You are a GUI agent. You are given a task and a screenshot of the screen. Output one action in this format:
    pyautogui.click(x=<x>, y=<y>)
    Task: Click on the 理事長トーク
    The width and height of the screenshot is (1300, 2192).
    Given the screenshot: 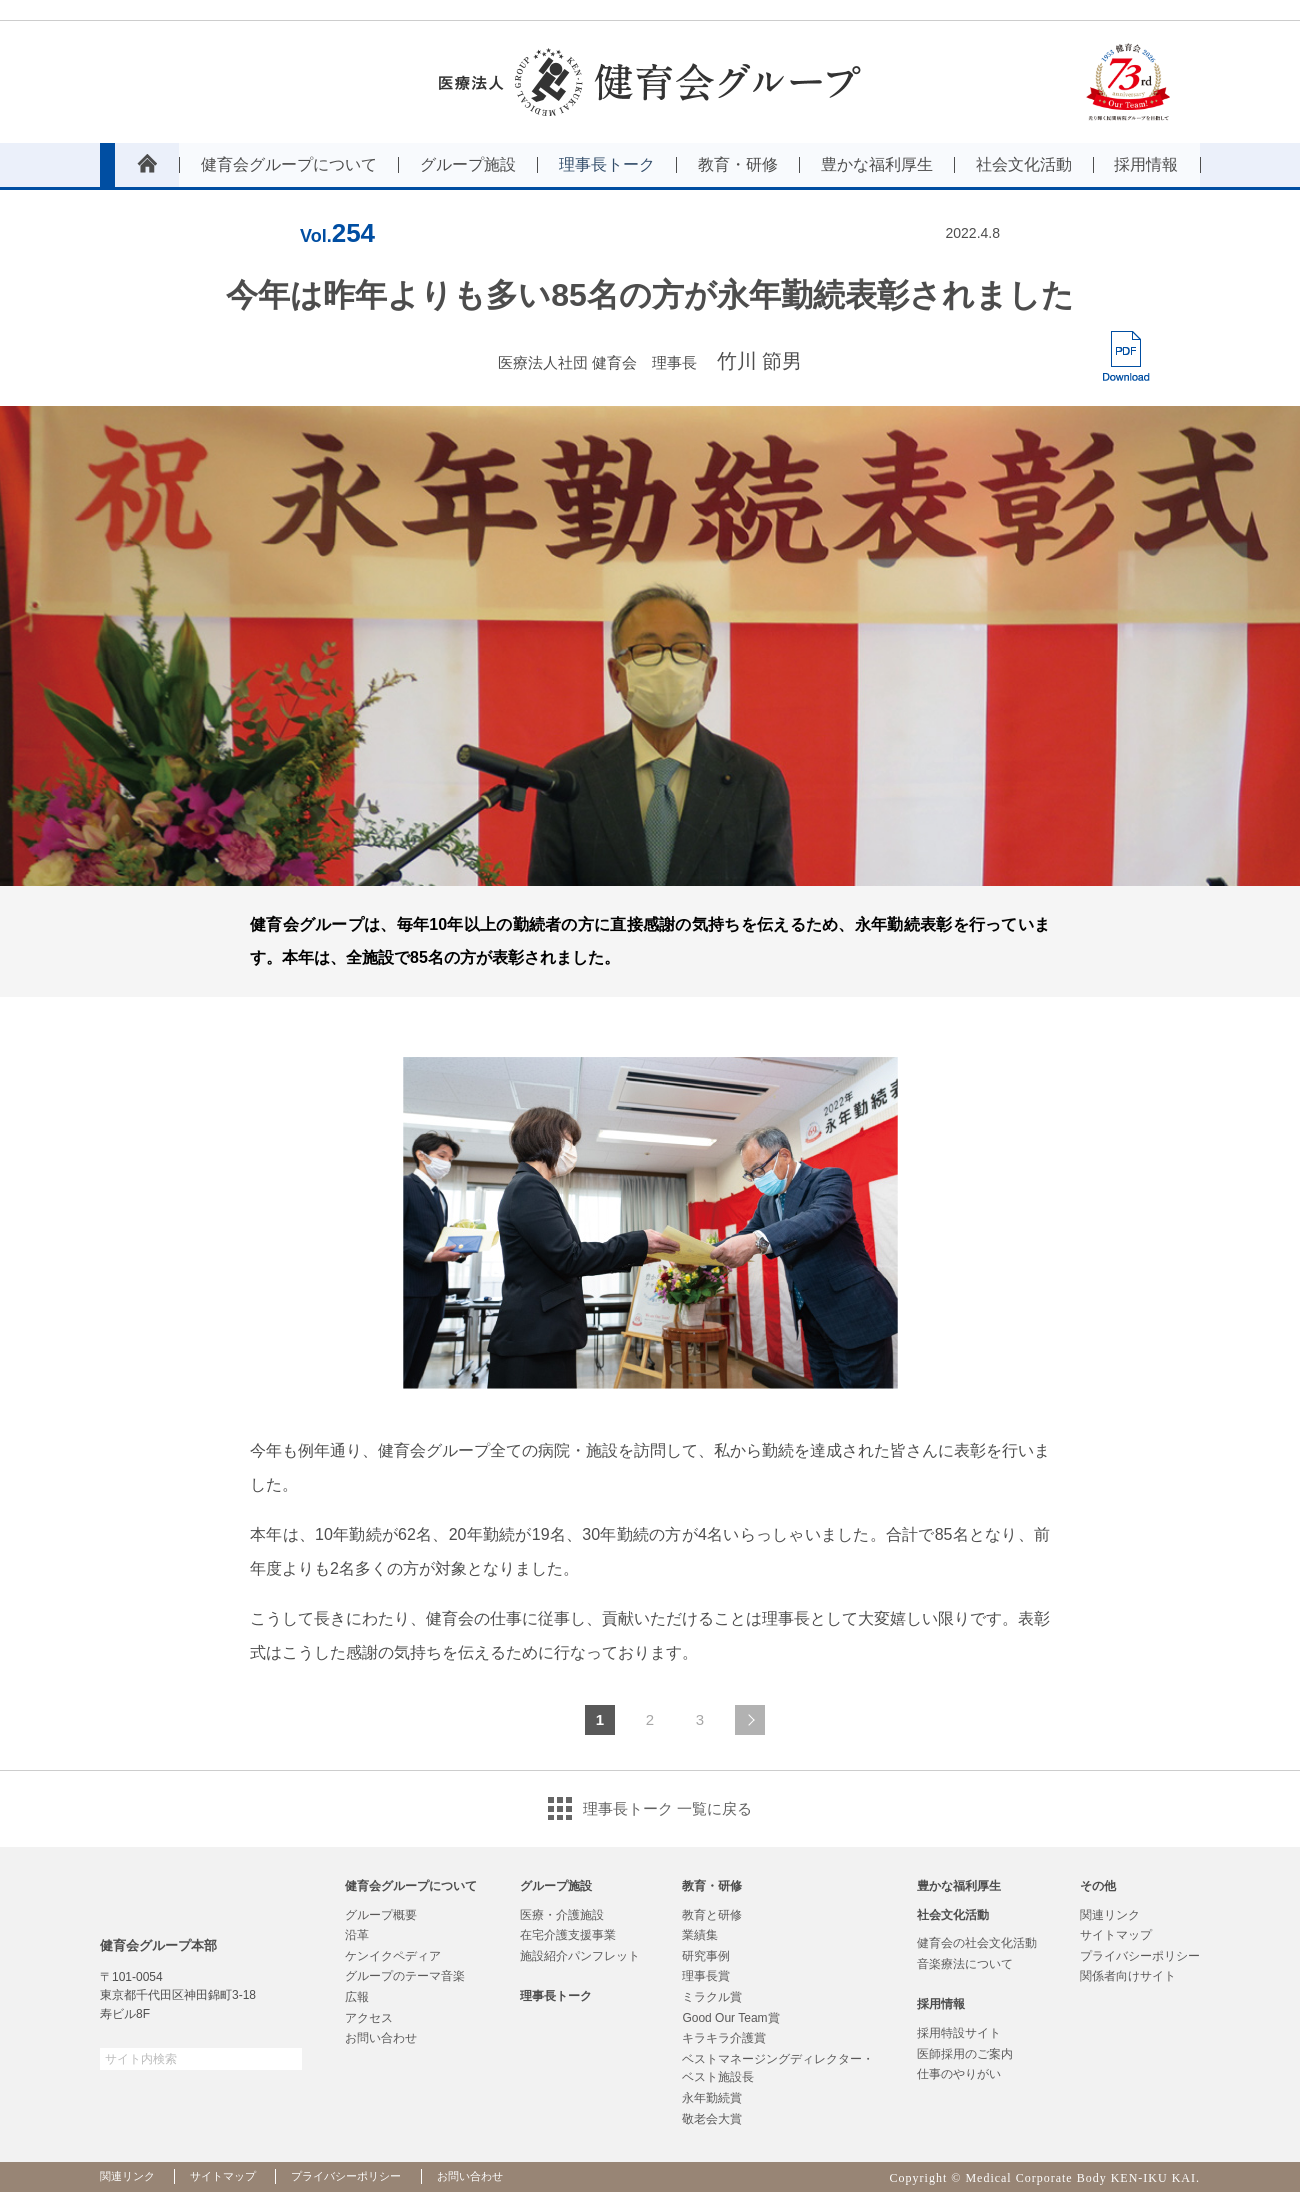 What is the action you would take?
    pyautogui.click(x=556, y=1996)
    